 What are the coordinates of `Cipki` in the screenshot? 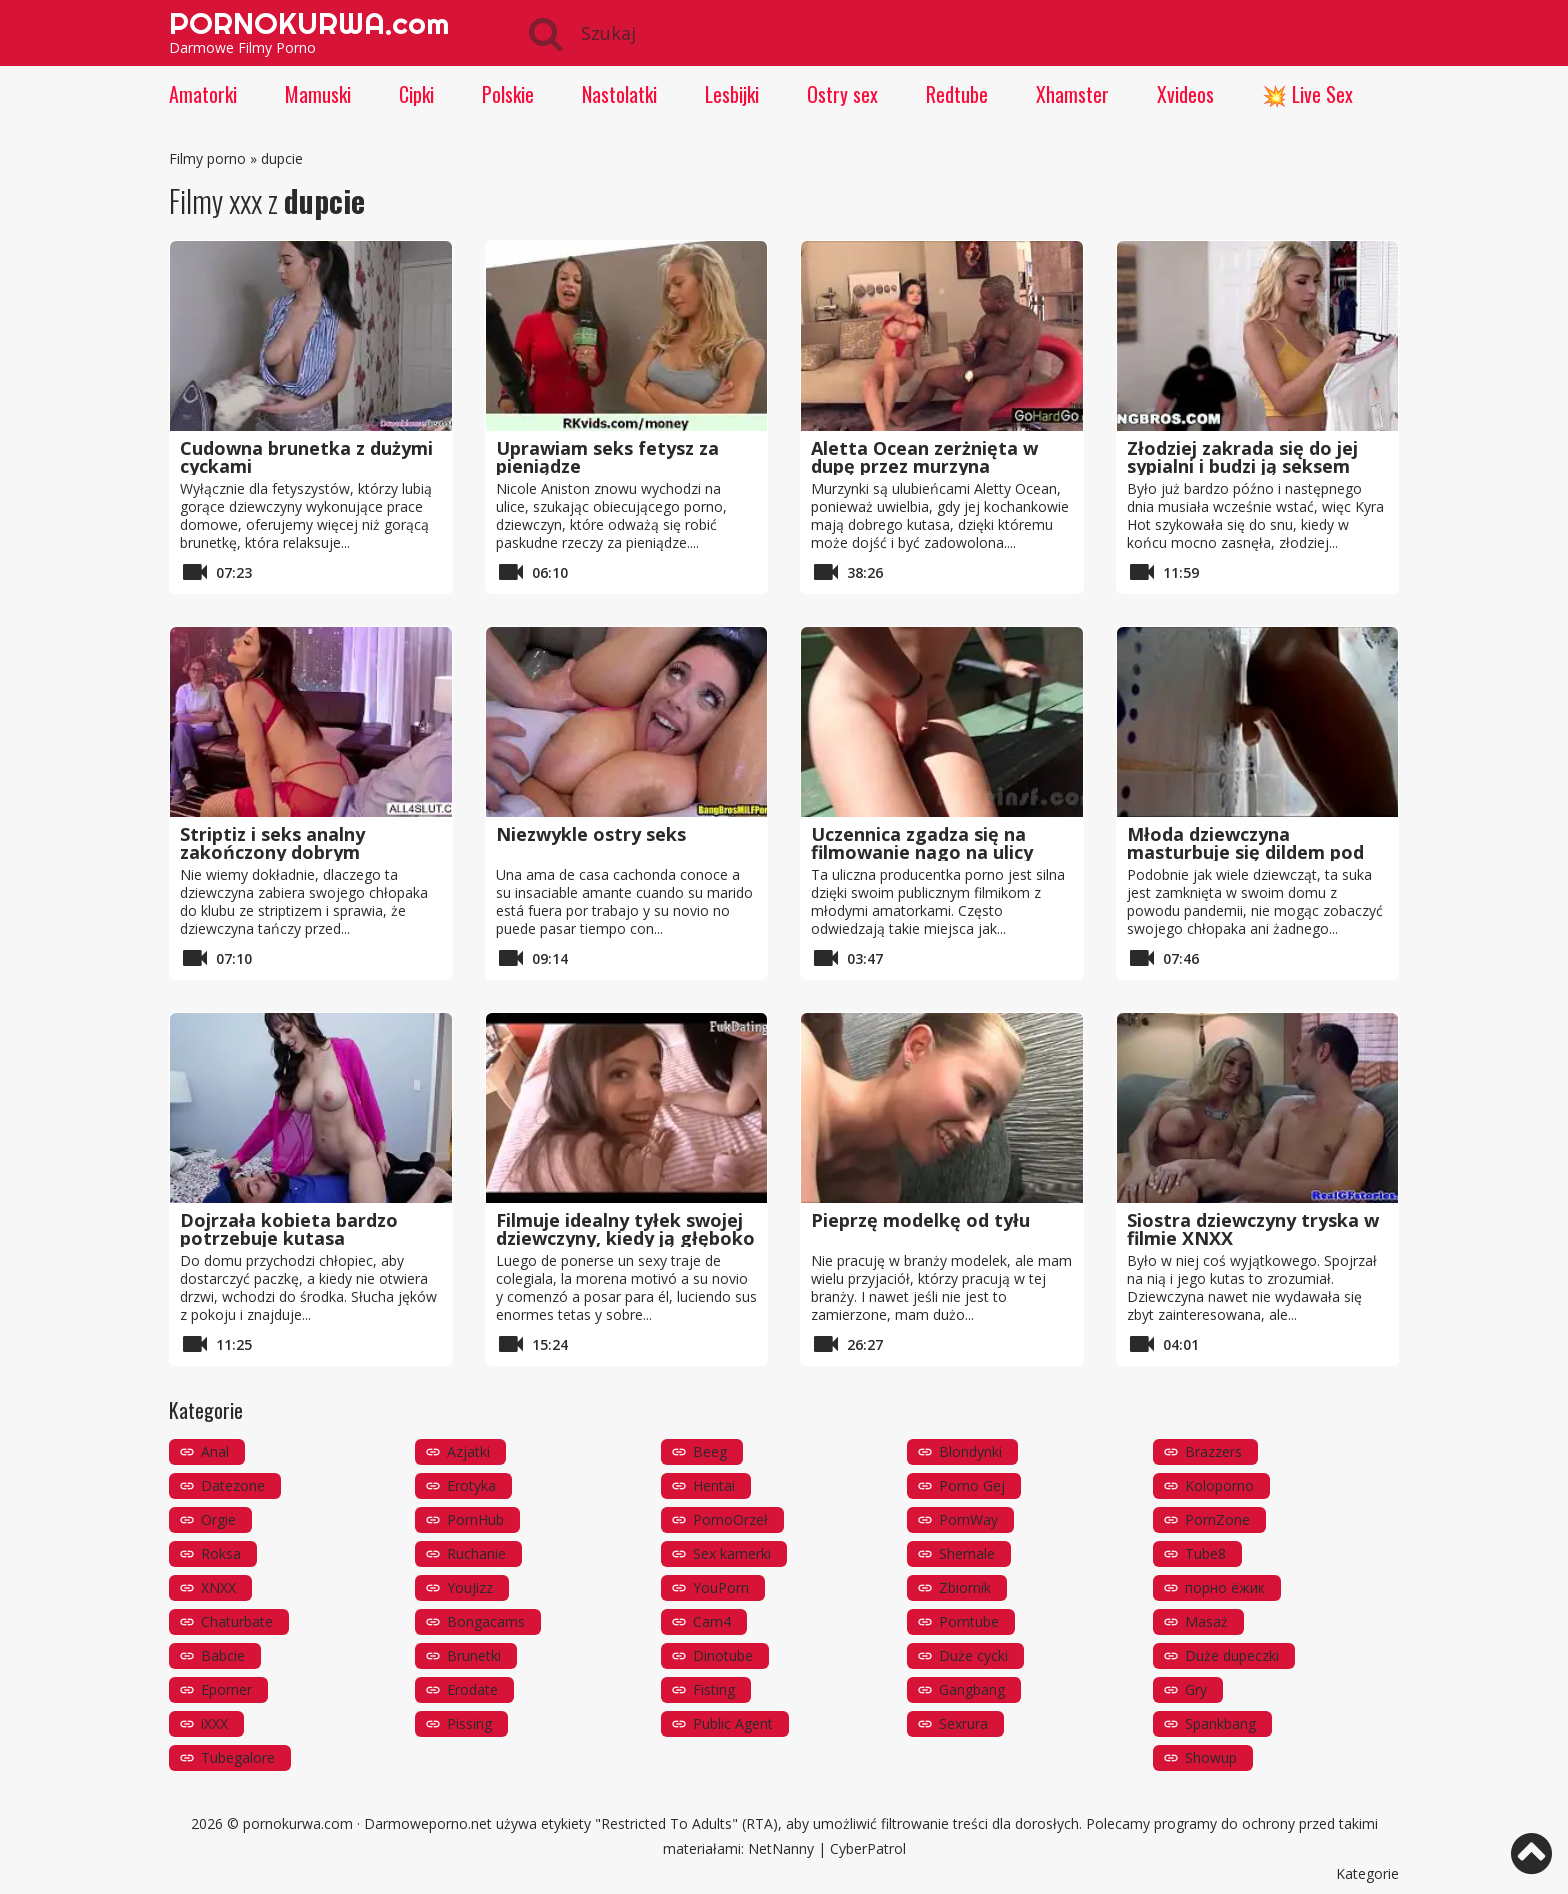 It's located at (416, 94).